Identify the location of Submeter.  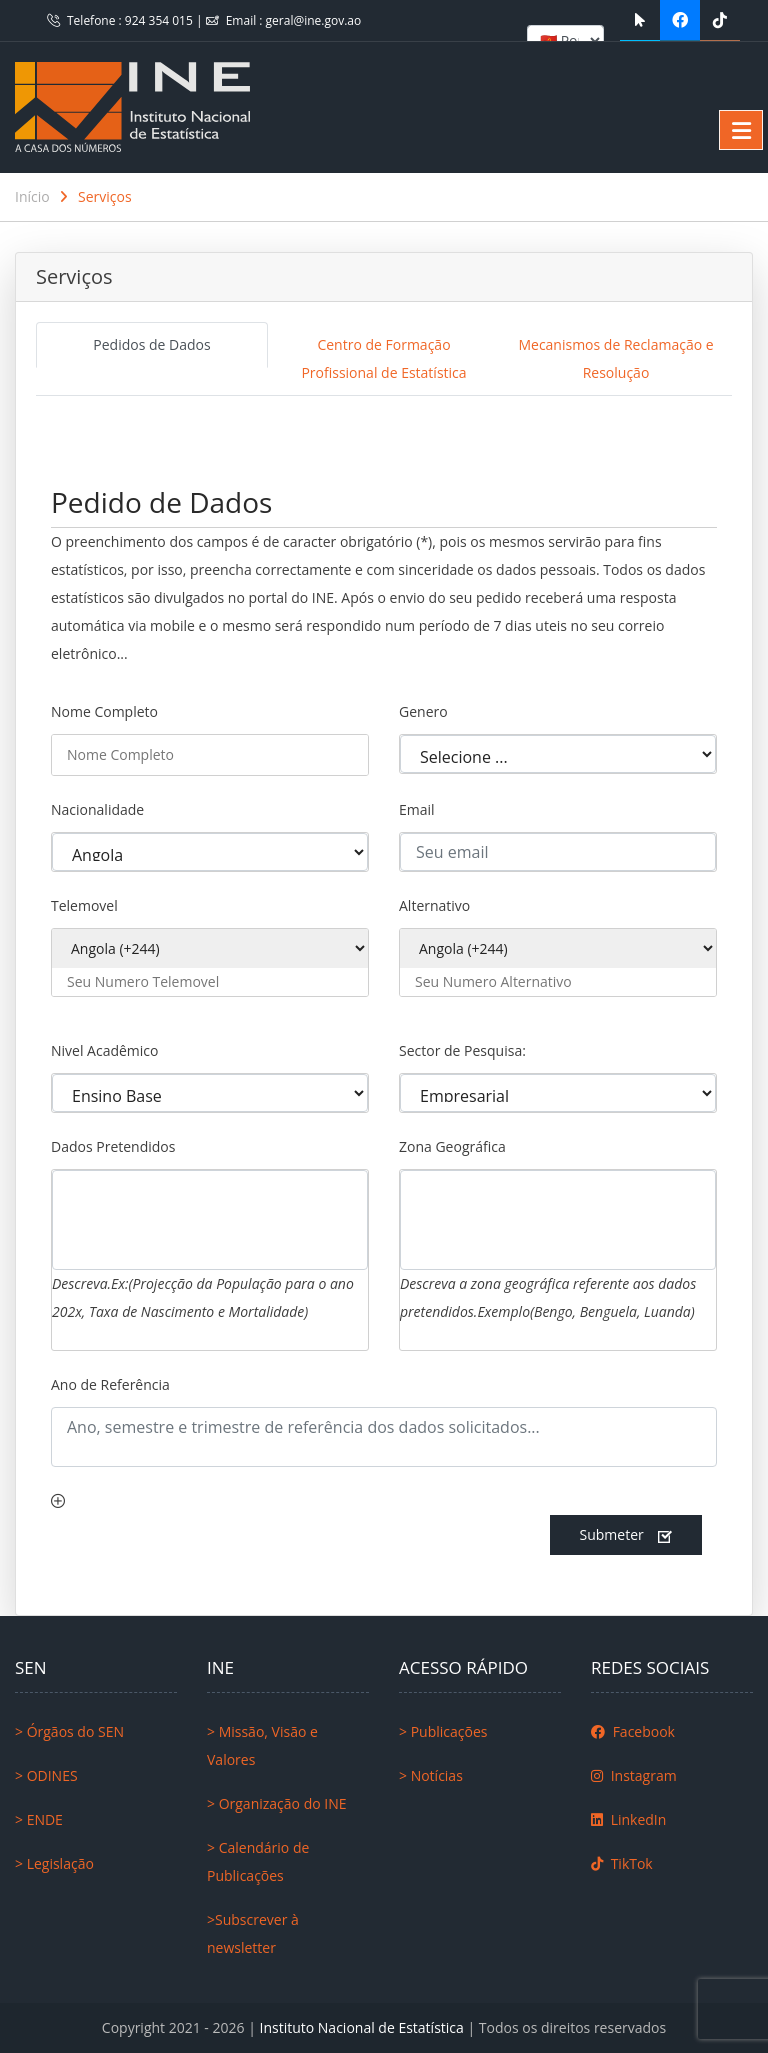
(626, 1535).